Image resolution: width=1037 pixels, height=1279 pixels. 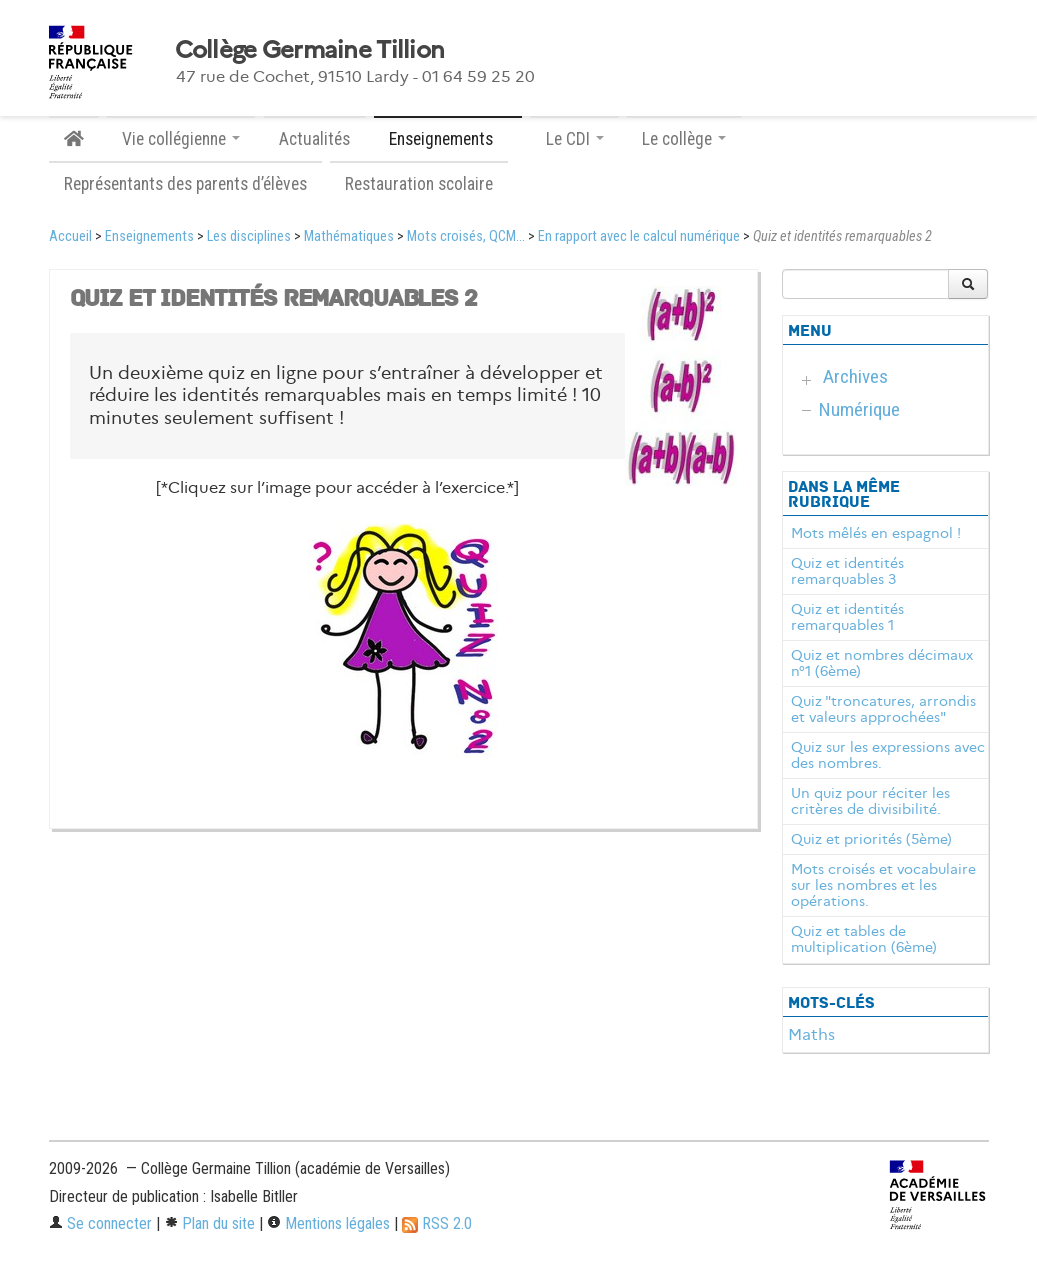 I want to click on Mots mêlés en espagnol !, so click(x=876, y=533).